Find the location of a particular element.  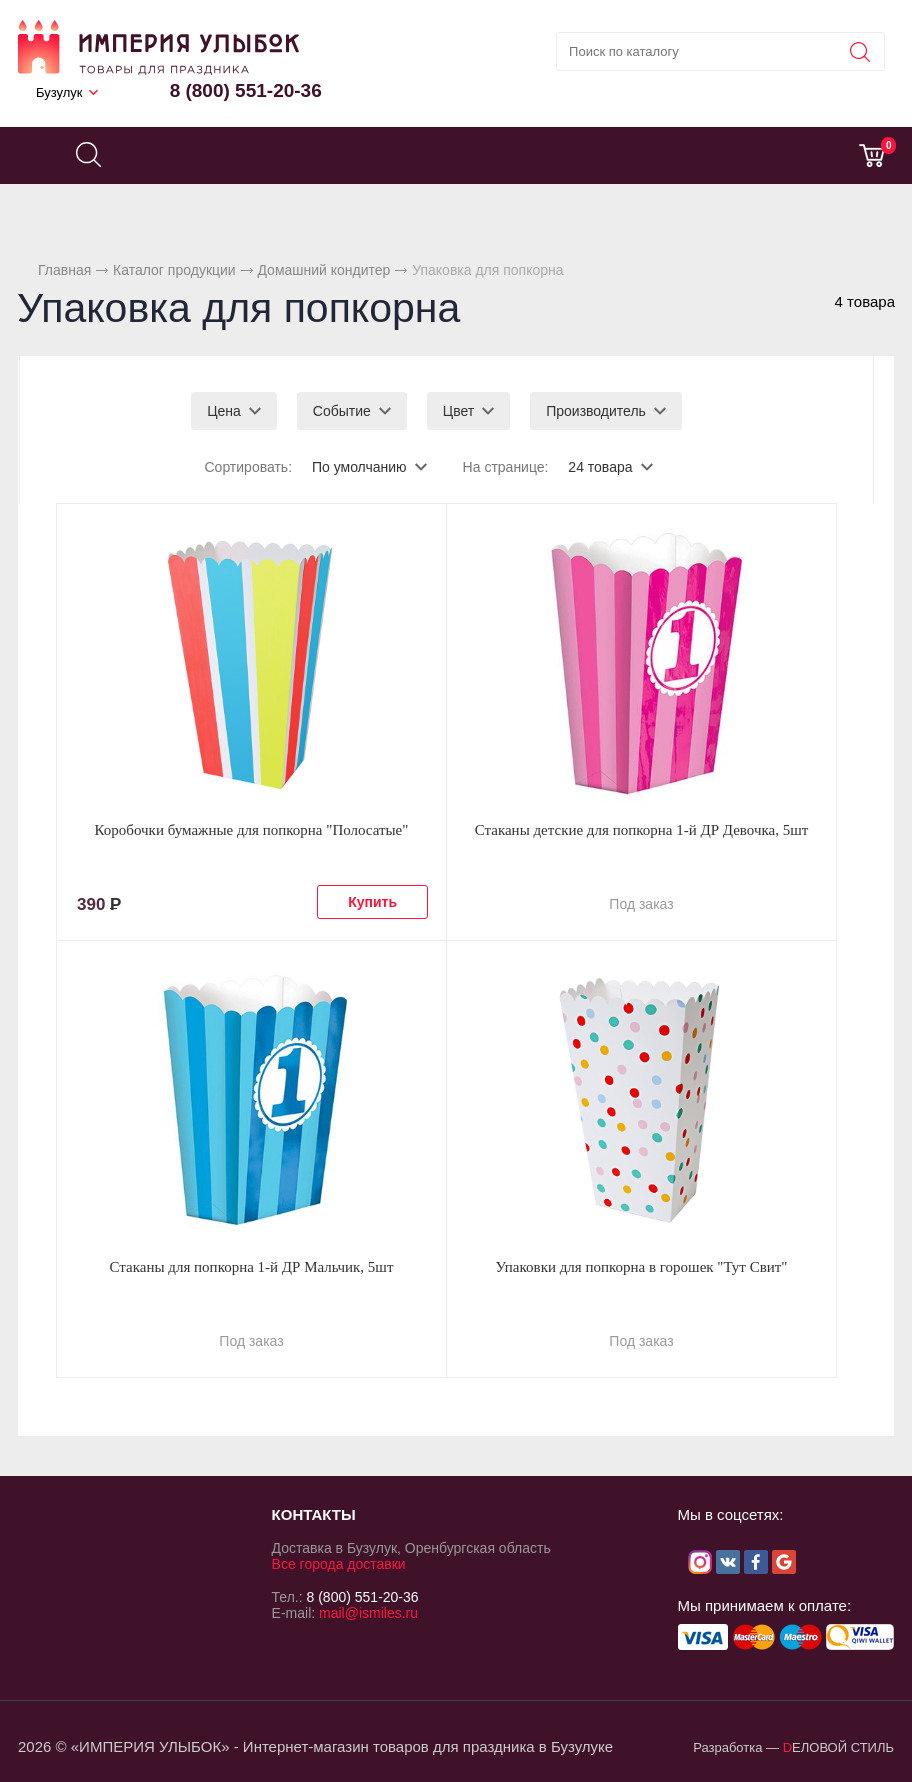

Цвет is located at coordinates (458, 411).